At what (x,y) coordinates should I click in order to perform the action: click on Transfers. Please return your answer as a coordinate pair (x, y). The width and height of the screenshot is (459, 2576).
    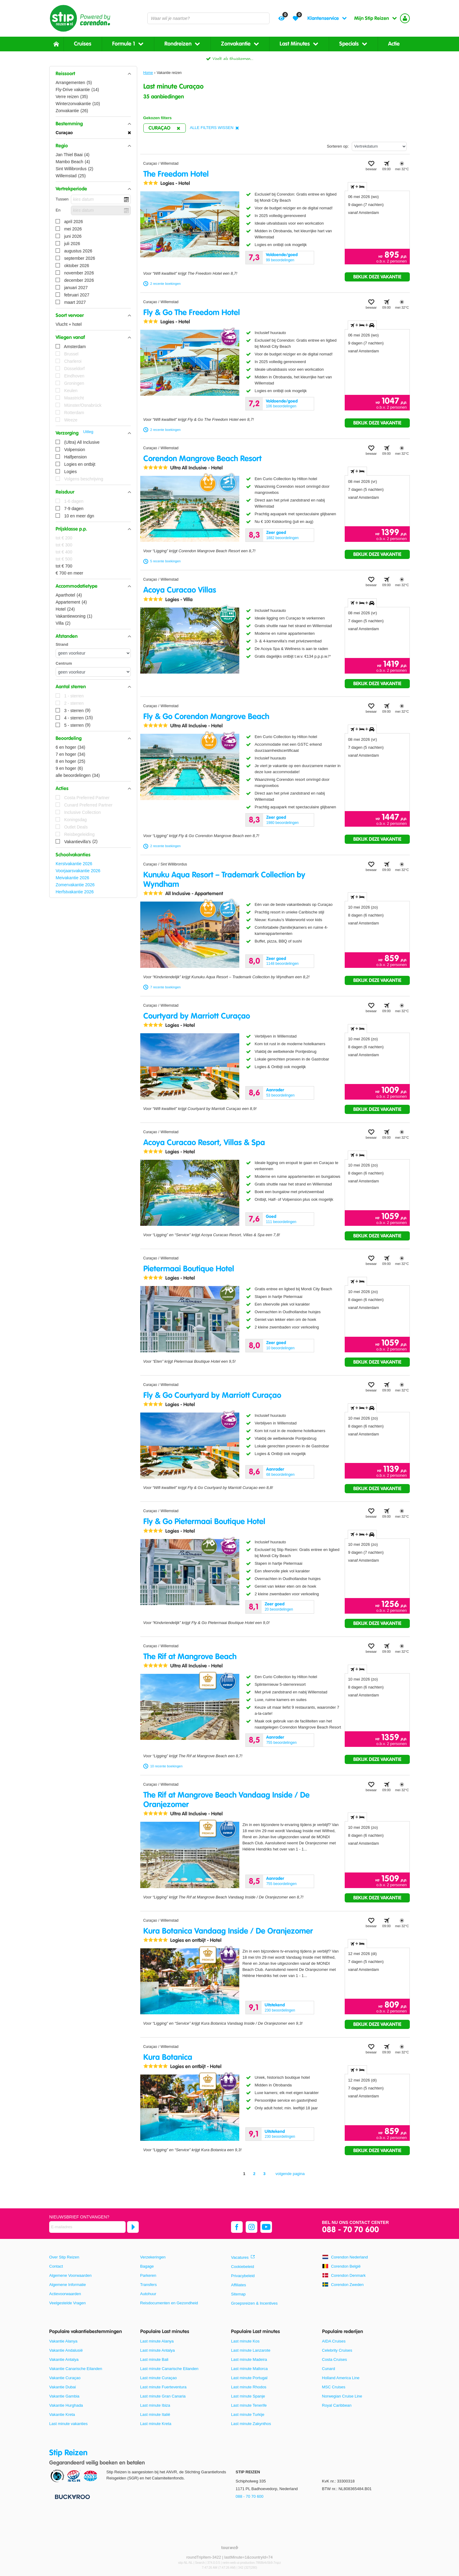
    Looking at the image, I should click on (148, 2284).